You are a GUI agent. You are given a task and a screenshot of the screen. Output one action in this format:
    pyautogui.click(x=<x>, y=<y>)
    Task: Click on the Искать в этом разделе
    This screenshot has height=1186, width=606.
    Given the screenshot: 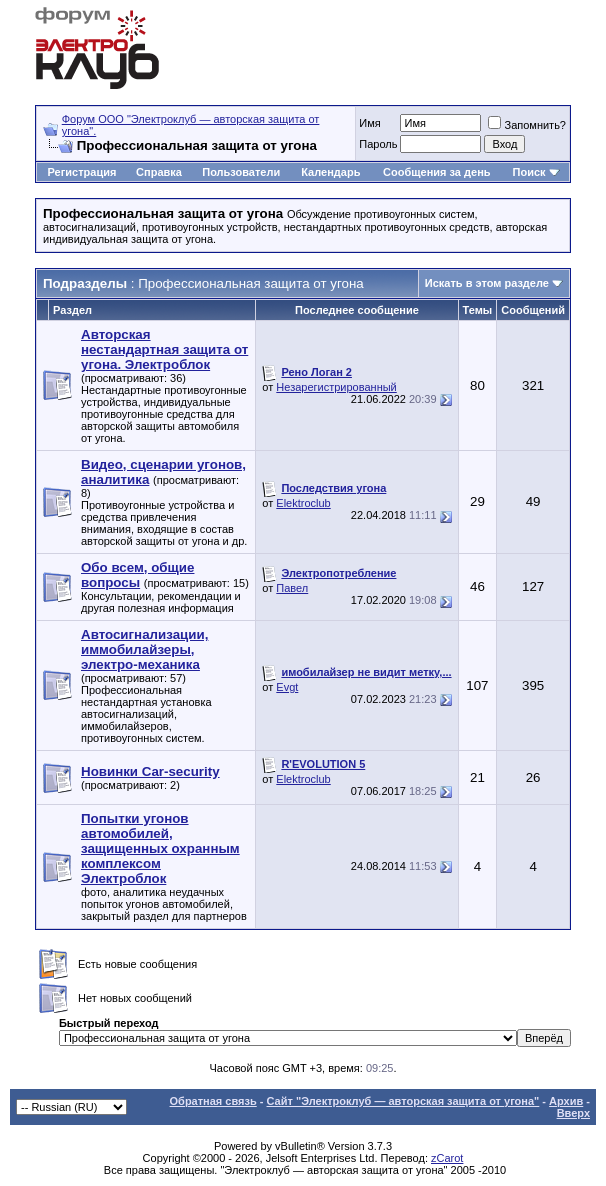 What is the action you would take?
    pyautogui.click(x=487, y=283)
    